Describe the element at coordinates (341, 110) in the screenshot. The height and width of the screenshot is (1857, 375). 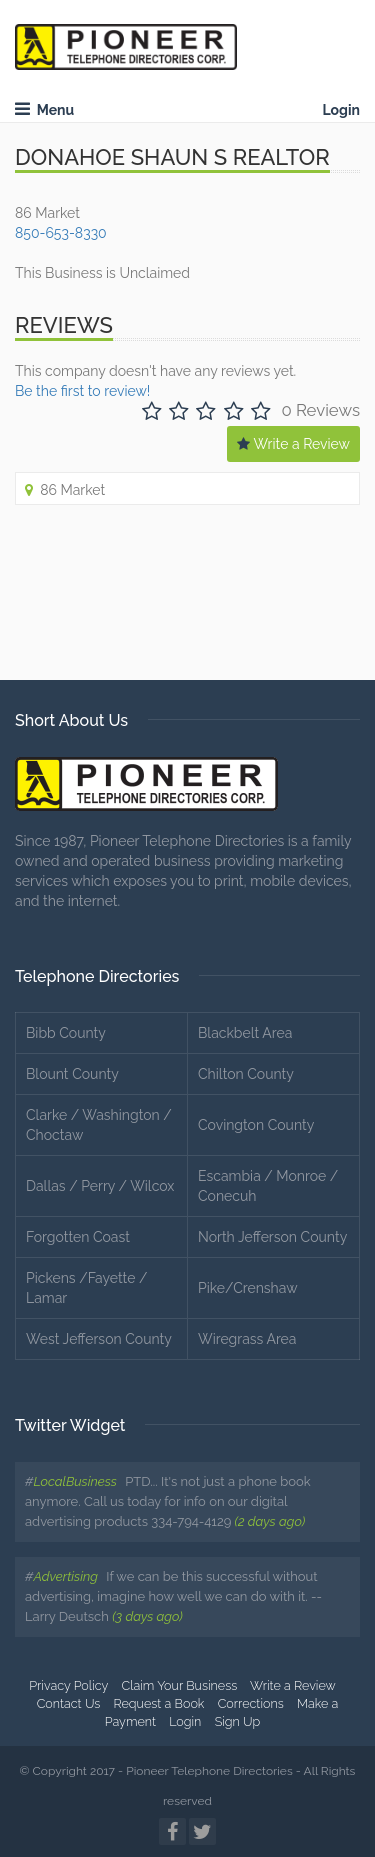
I see `Login` at that location.